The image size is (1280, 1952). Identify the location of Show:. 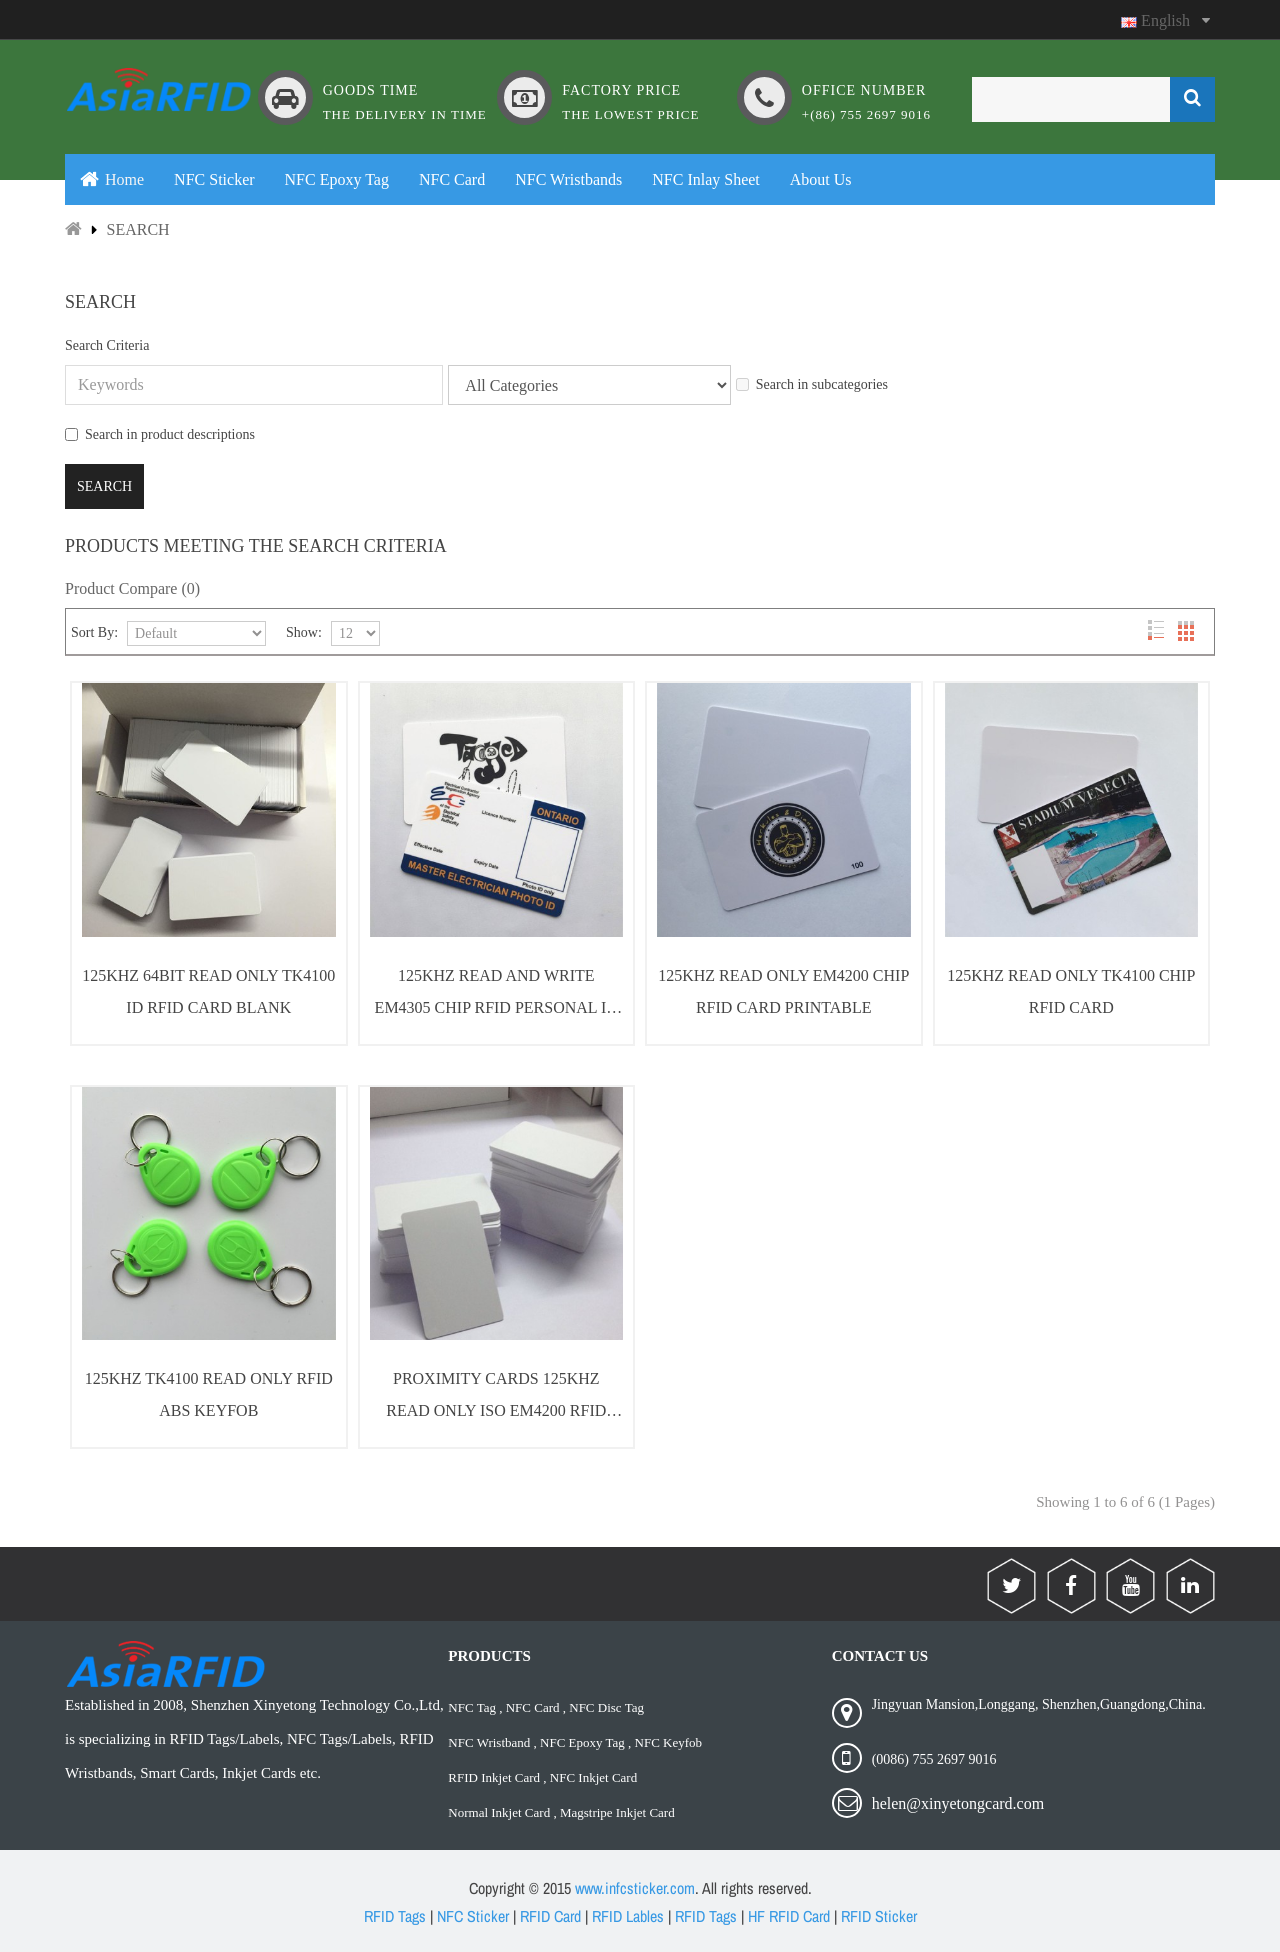
(304, 632).